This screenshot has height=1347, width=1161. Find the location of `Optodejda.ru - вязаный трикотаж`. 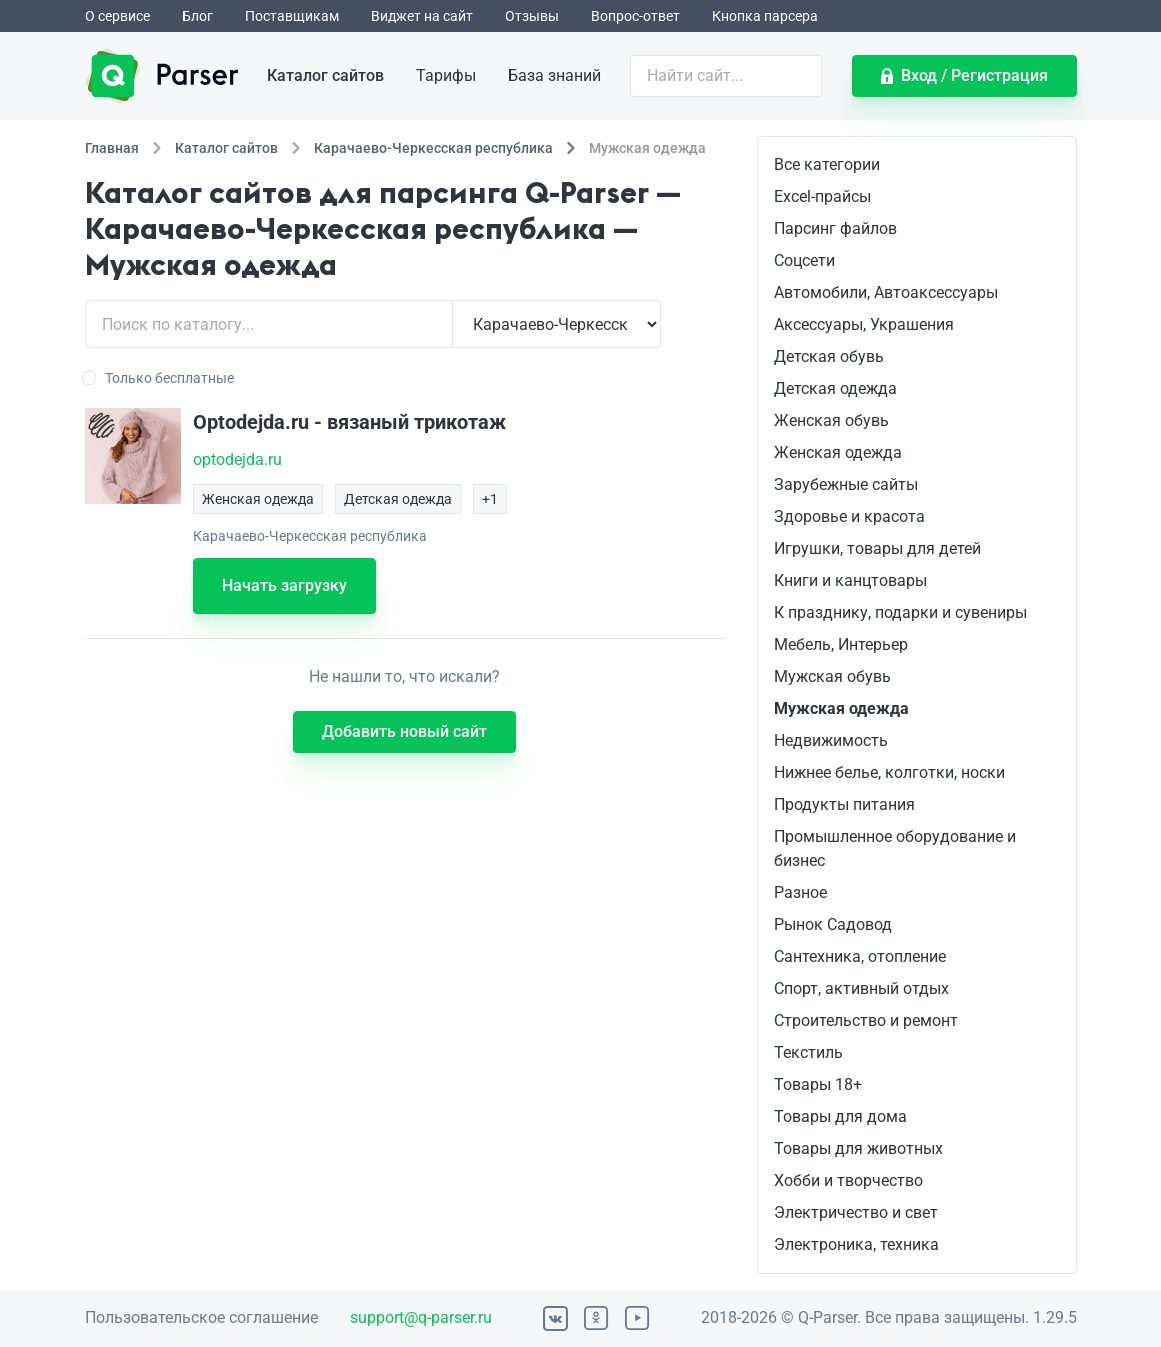

Optodejda.ru - вязаный трикотаж is located at coordinates (349, 422).